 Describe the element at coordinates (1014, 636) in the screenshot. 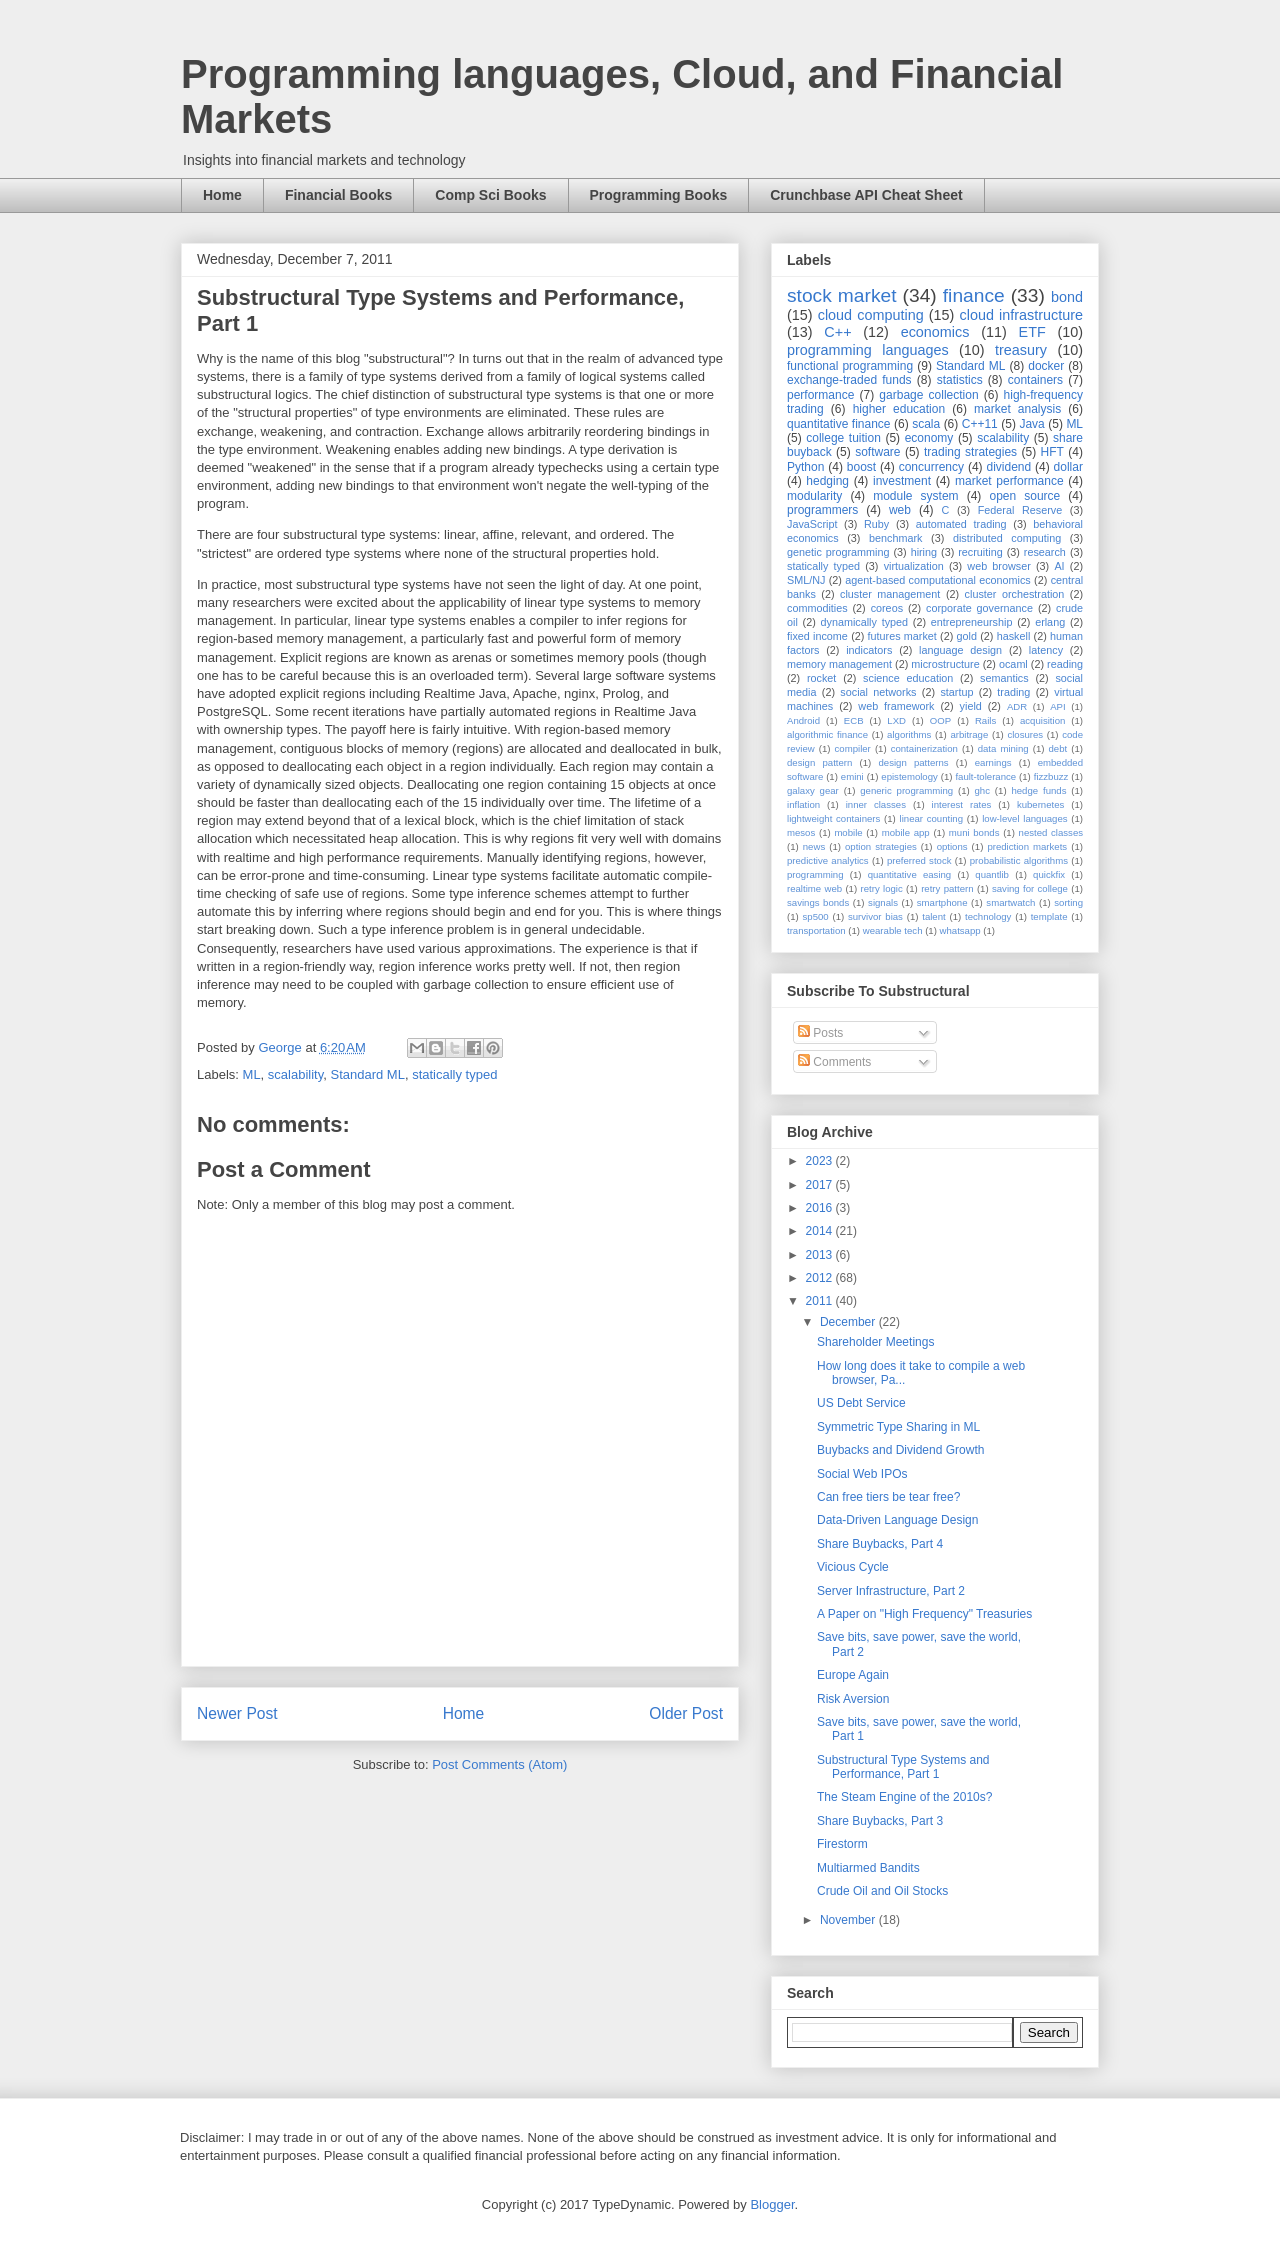

I see `haskell` at that location.